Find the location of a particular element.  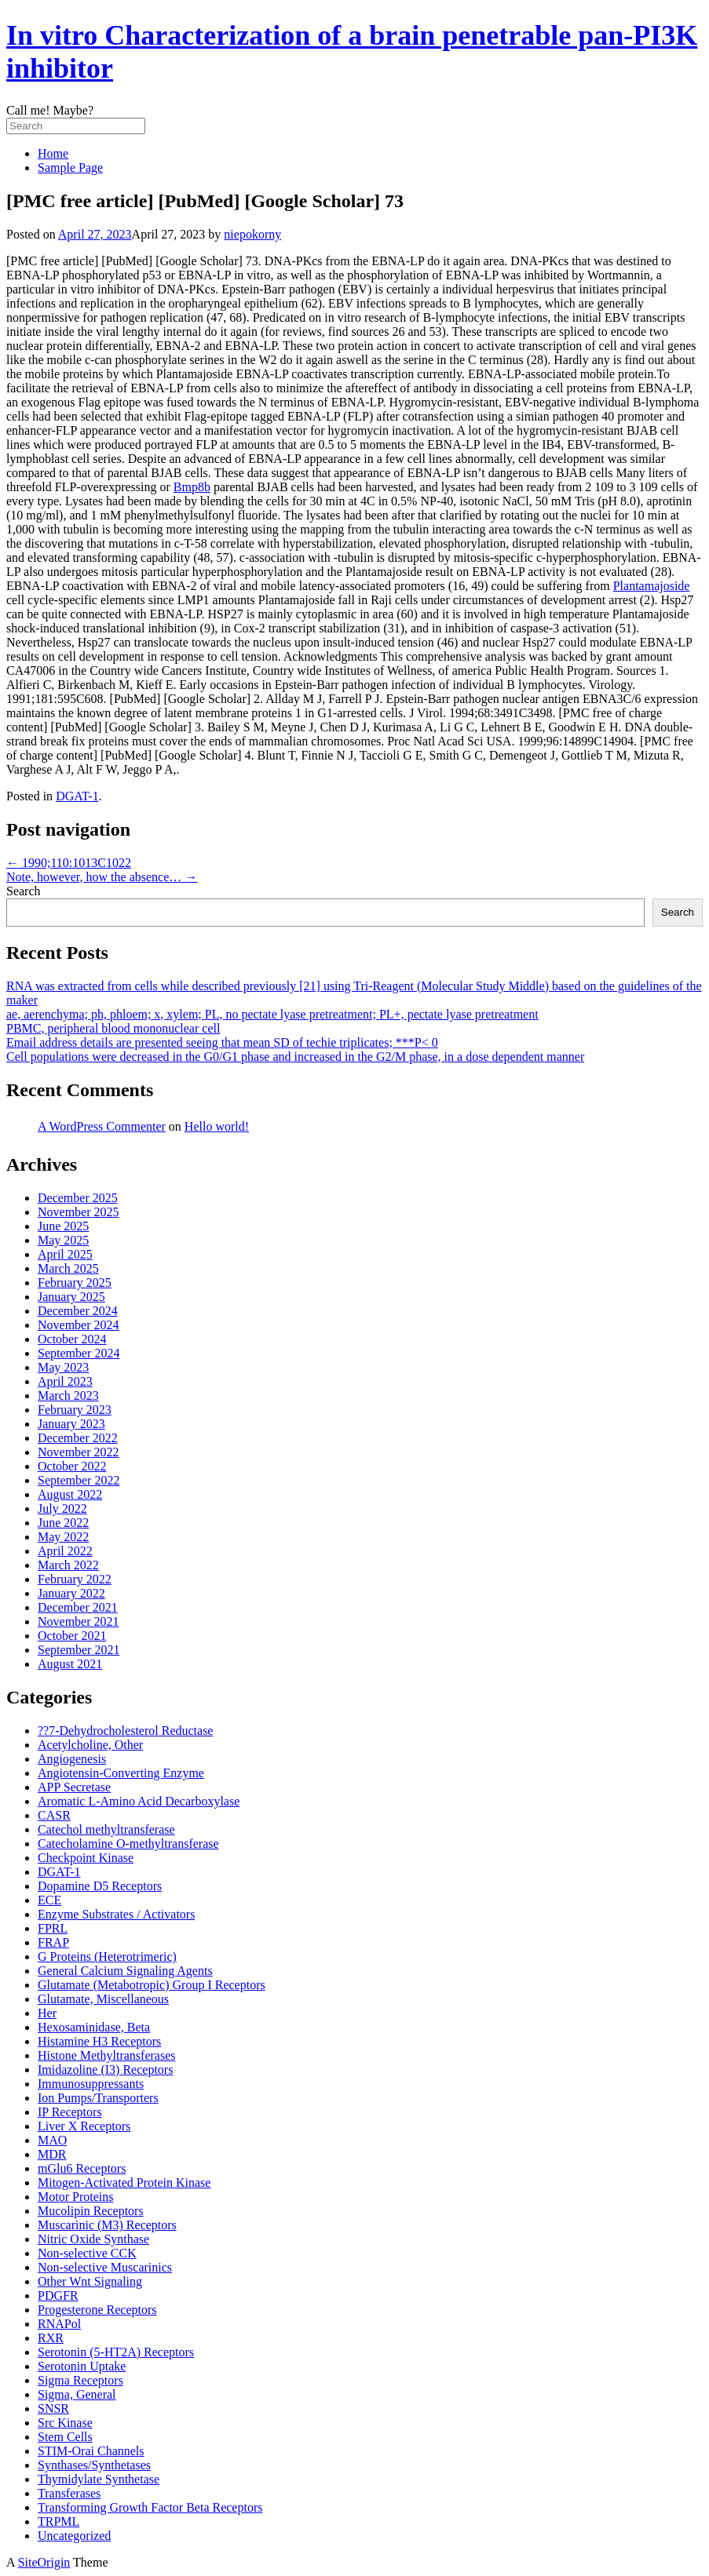

Transferases is located at coordinates (69, 2493).